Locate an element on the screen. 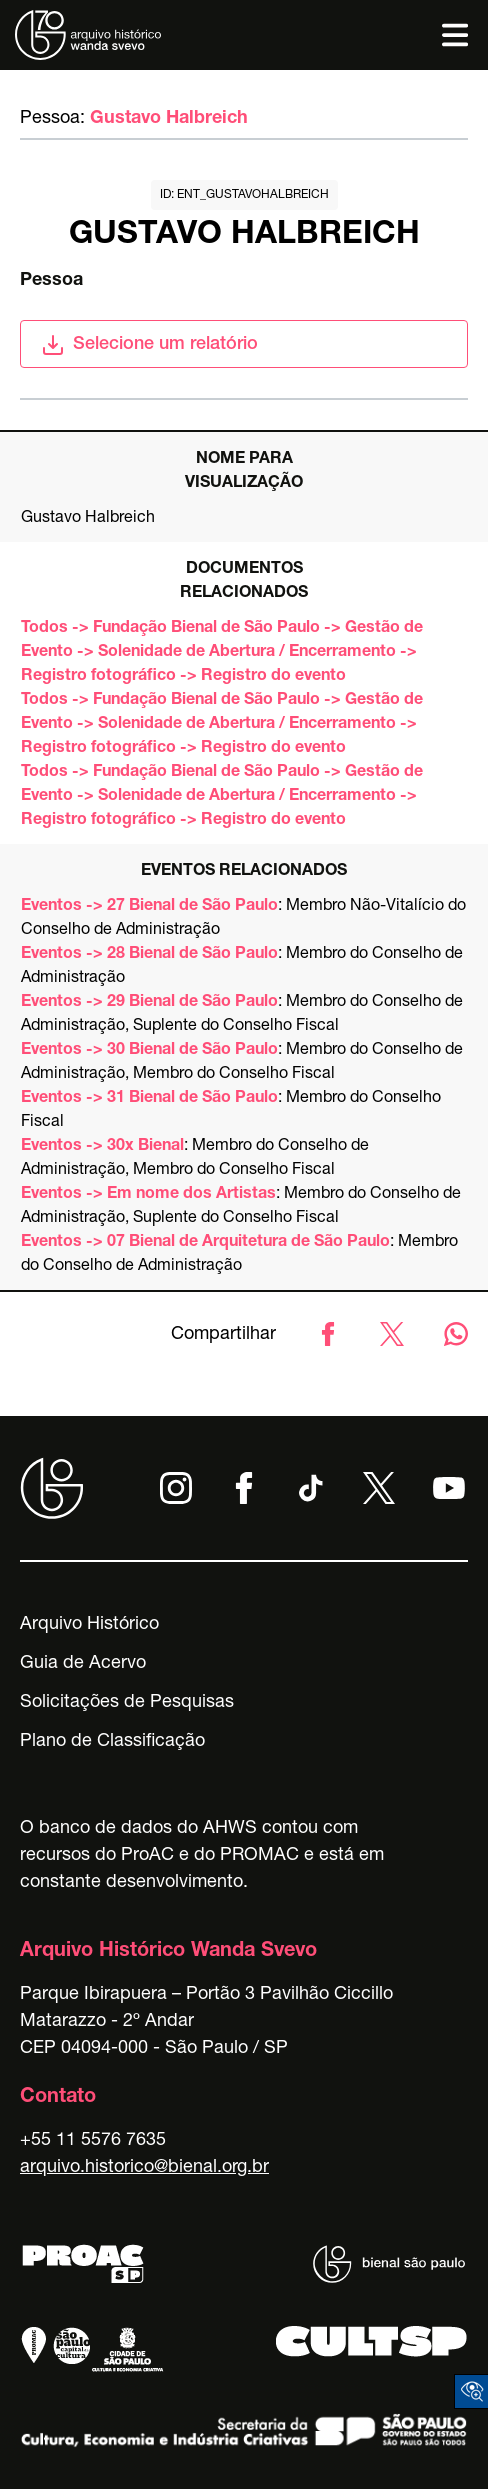  Eventos -> 28 Bienal de São Paulo is located at coordinates (149, 955).